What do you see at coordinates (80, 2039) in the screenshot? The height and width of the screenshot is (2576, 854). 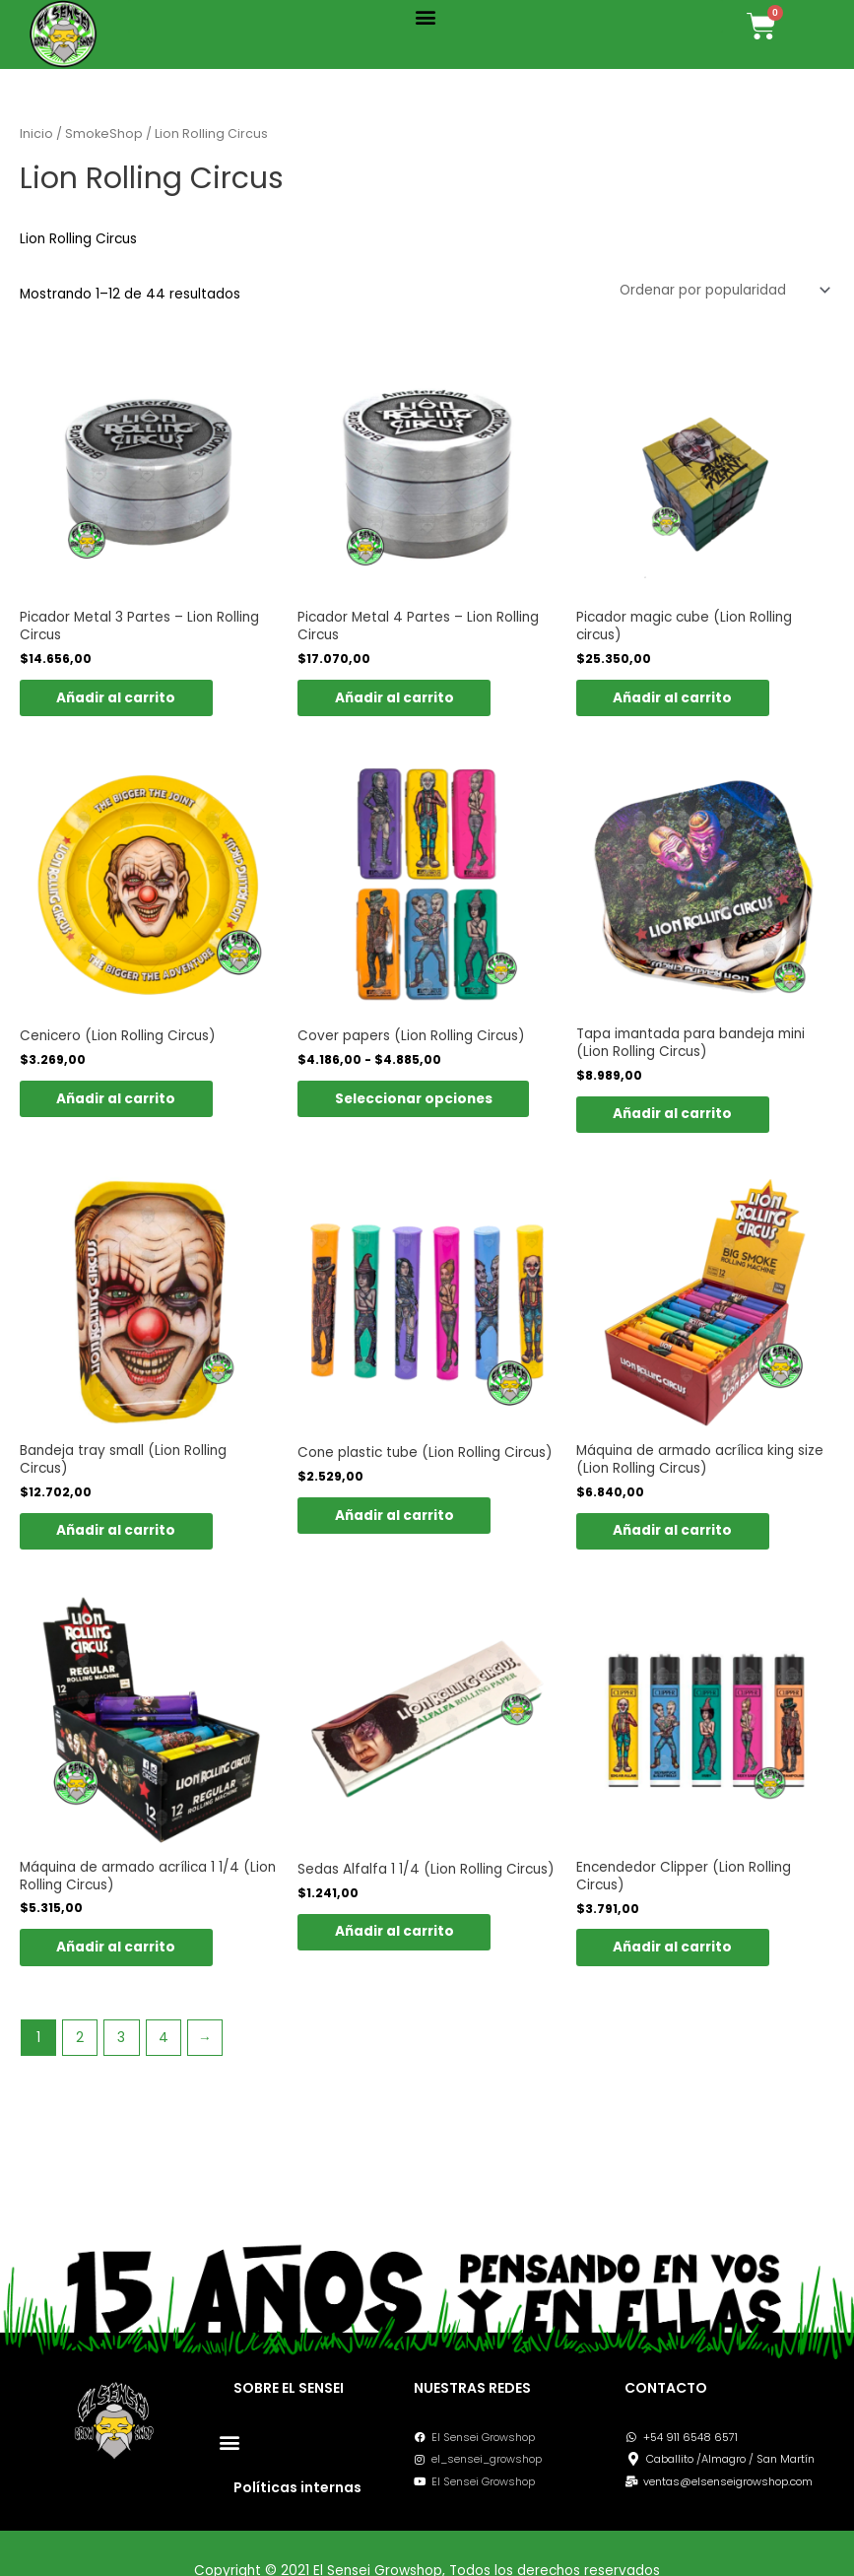 I see `2 [Página 2]` at bounding box center [80, 2039].